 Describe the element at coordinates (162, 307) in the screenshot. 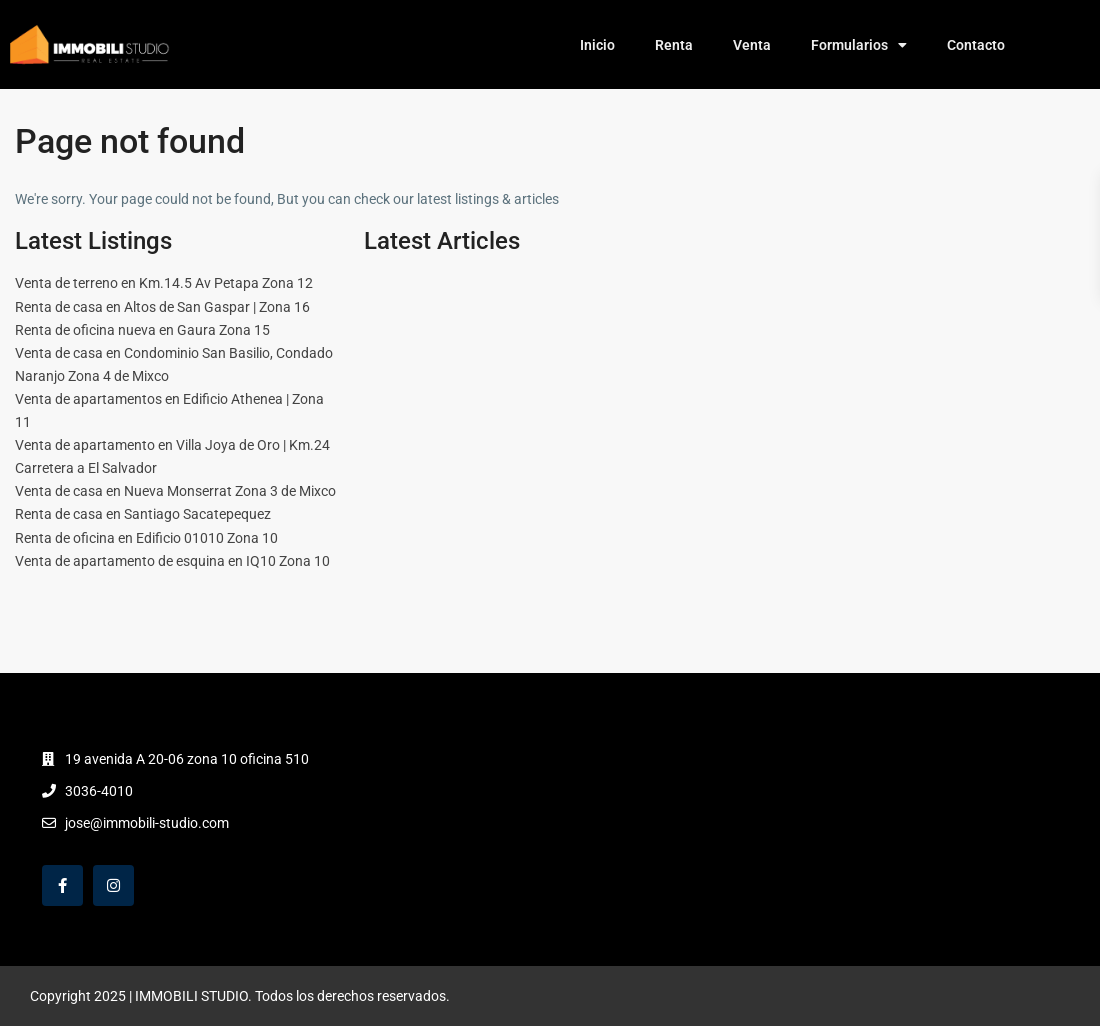

I see `Renta de casa en Altos de San Gaspar | Zona 16` at that location.